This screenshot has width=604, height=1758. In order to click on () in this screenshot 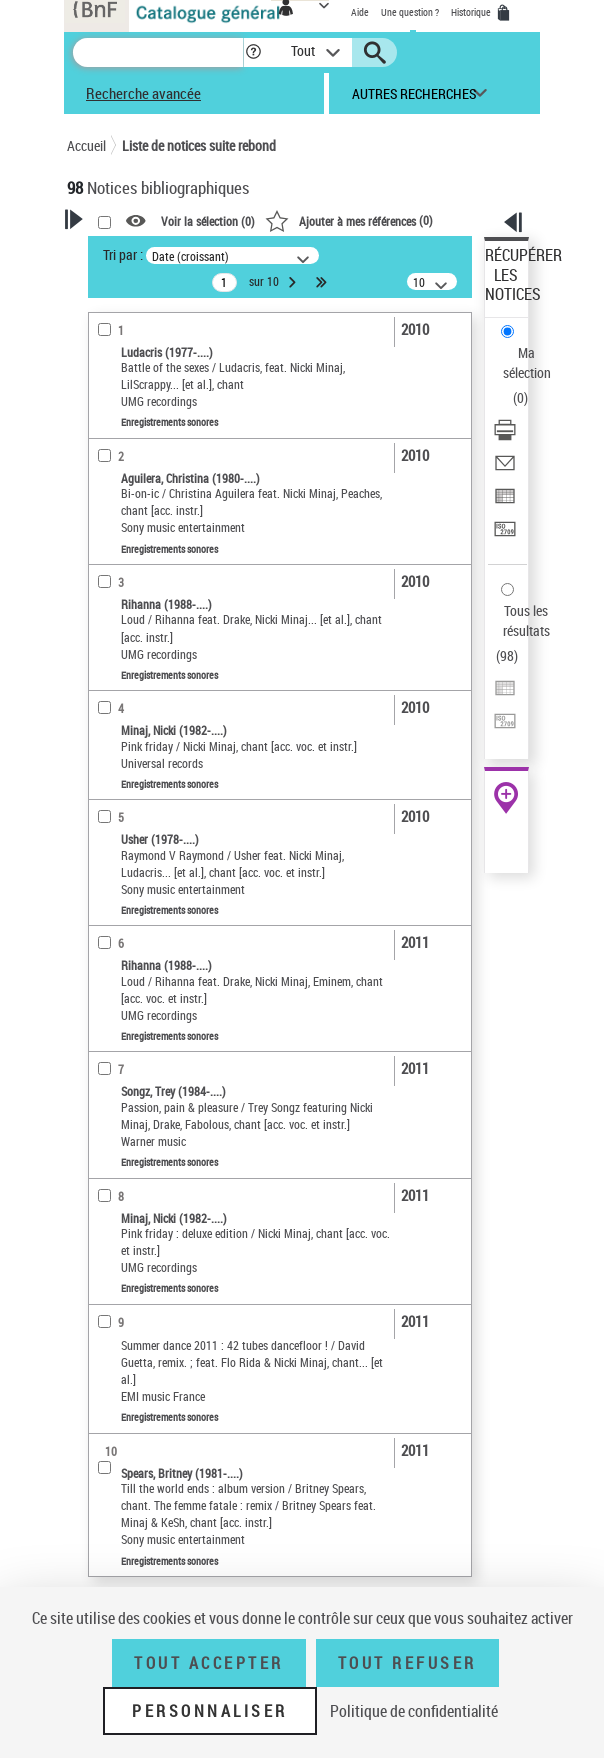, I will do `click(349, 220)`.